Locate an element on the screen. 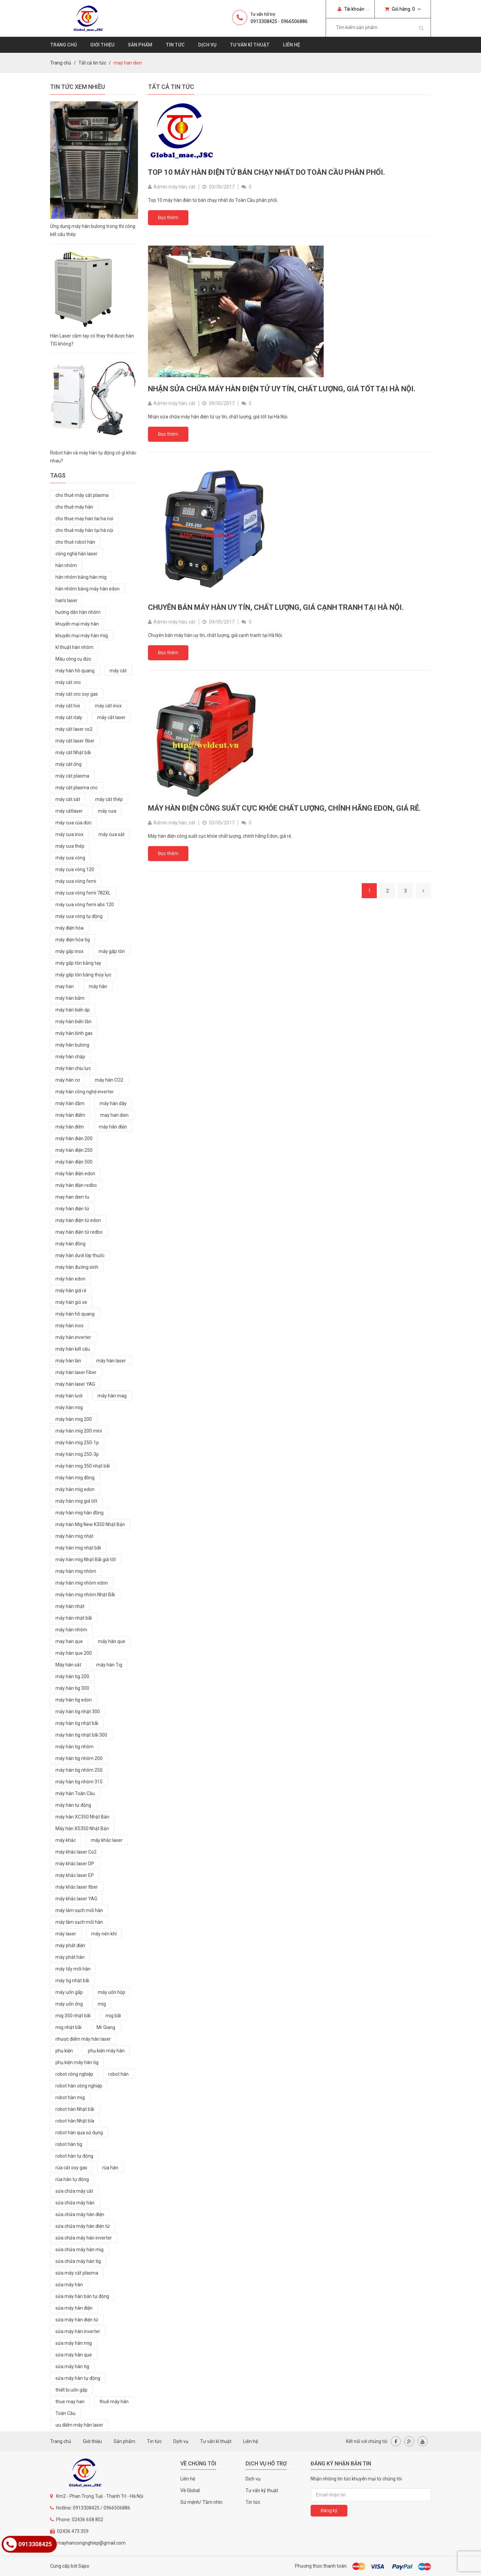 The image size is (481, 2576). ưu điểm máy hàn laser is located at coordinates (79, 2425).